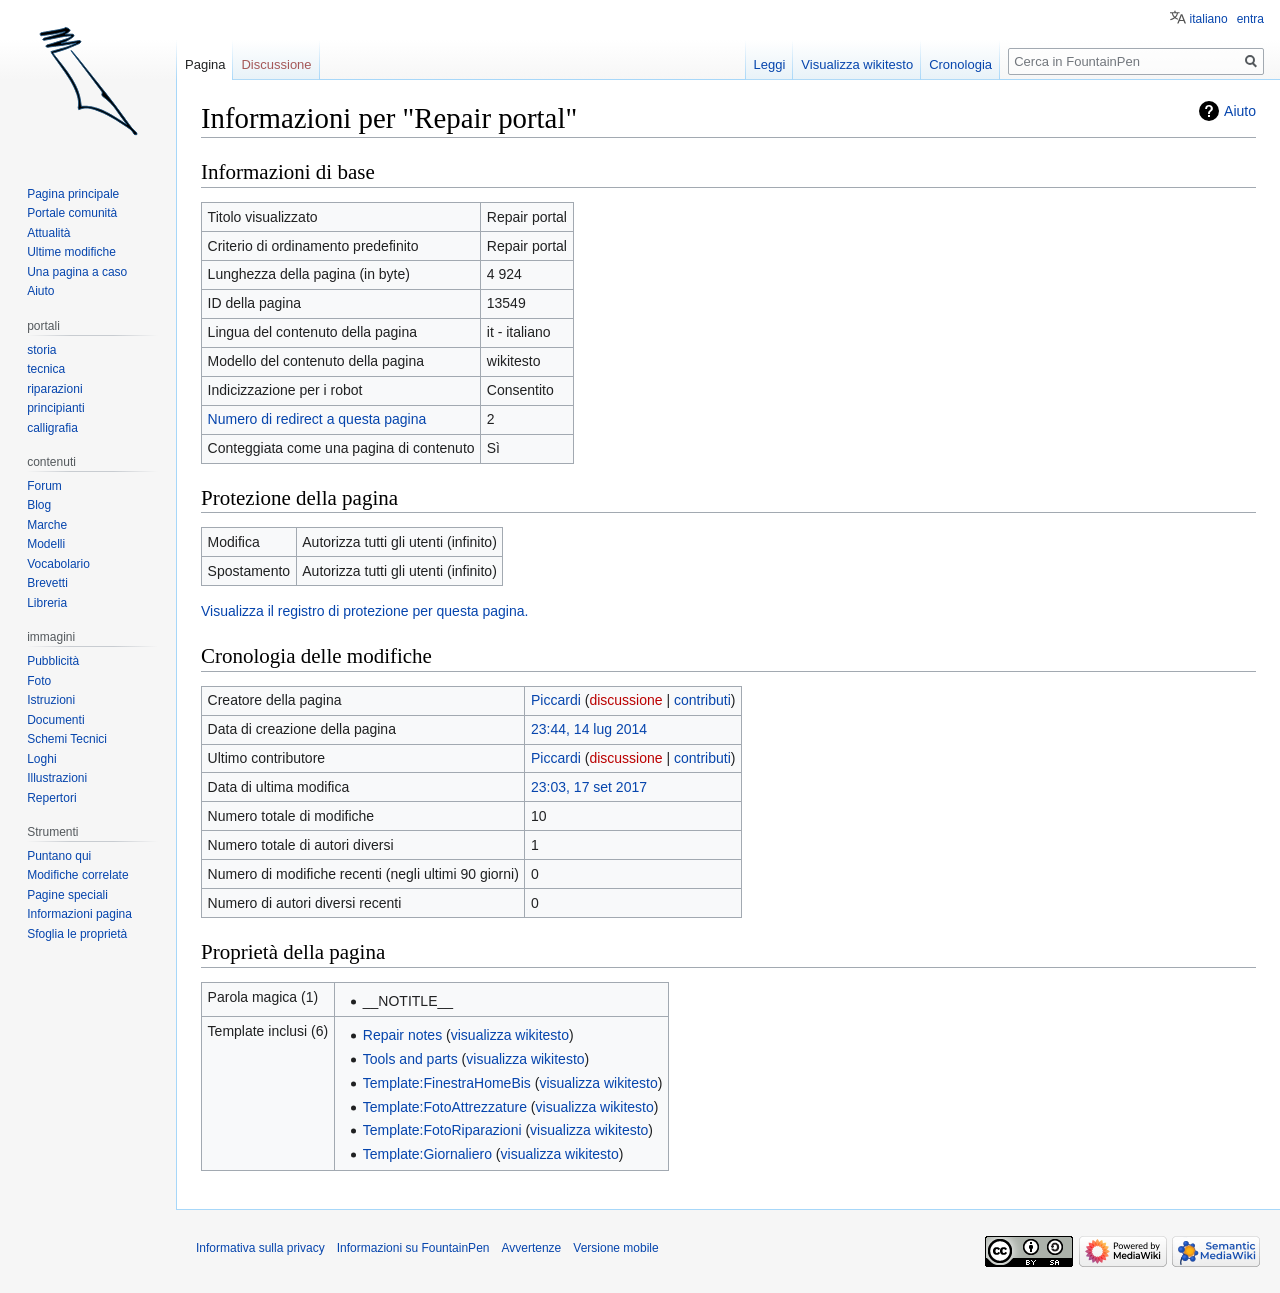 Image resolution: width=1280 pixels, height=1293 pixels. What do you see at coordinates (58, 564) in the screenshot?
I see `Vocabolario` at bounding box center [58, 564].